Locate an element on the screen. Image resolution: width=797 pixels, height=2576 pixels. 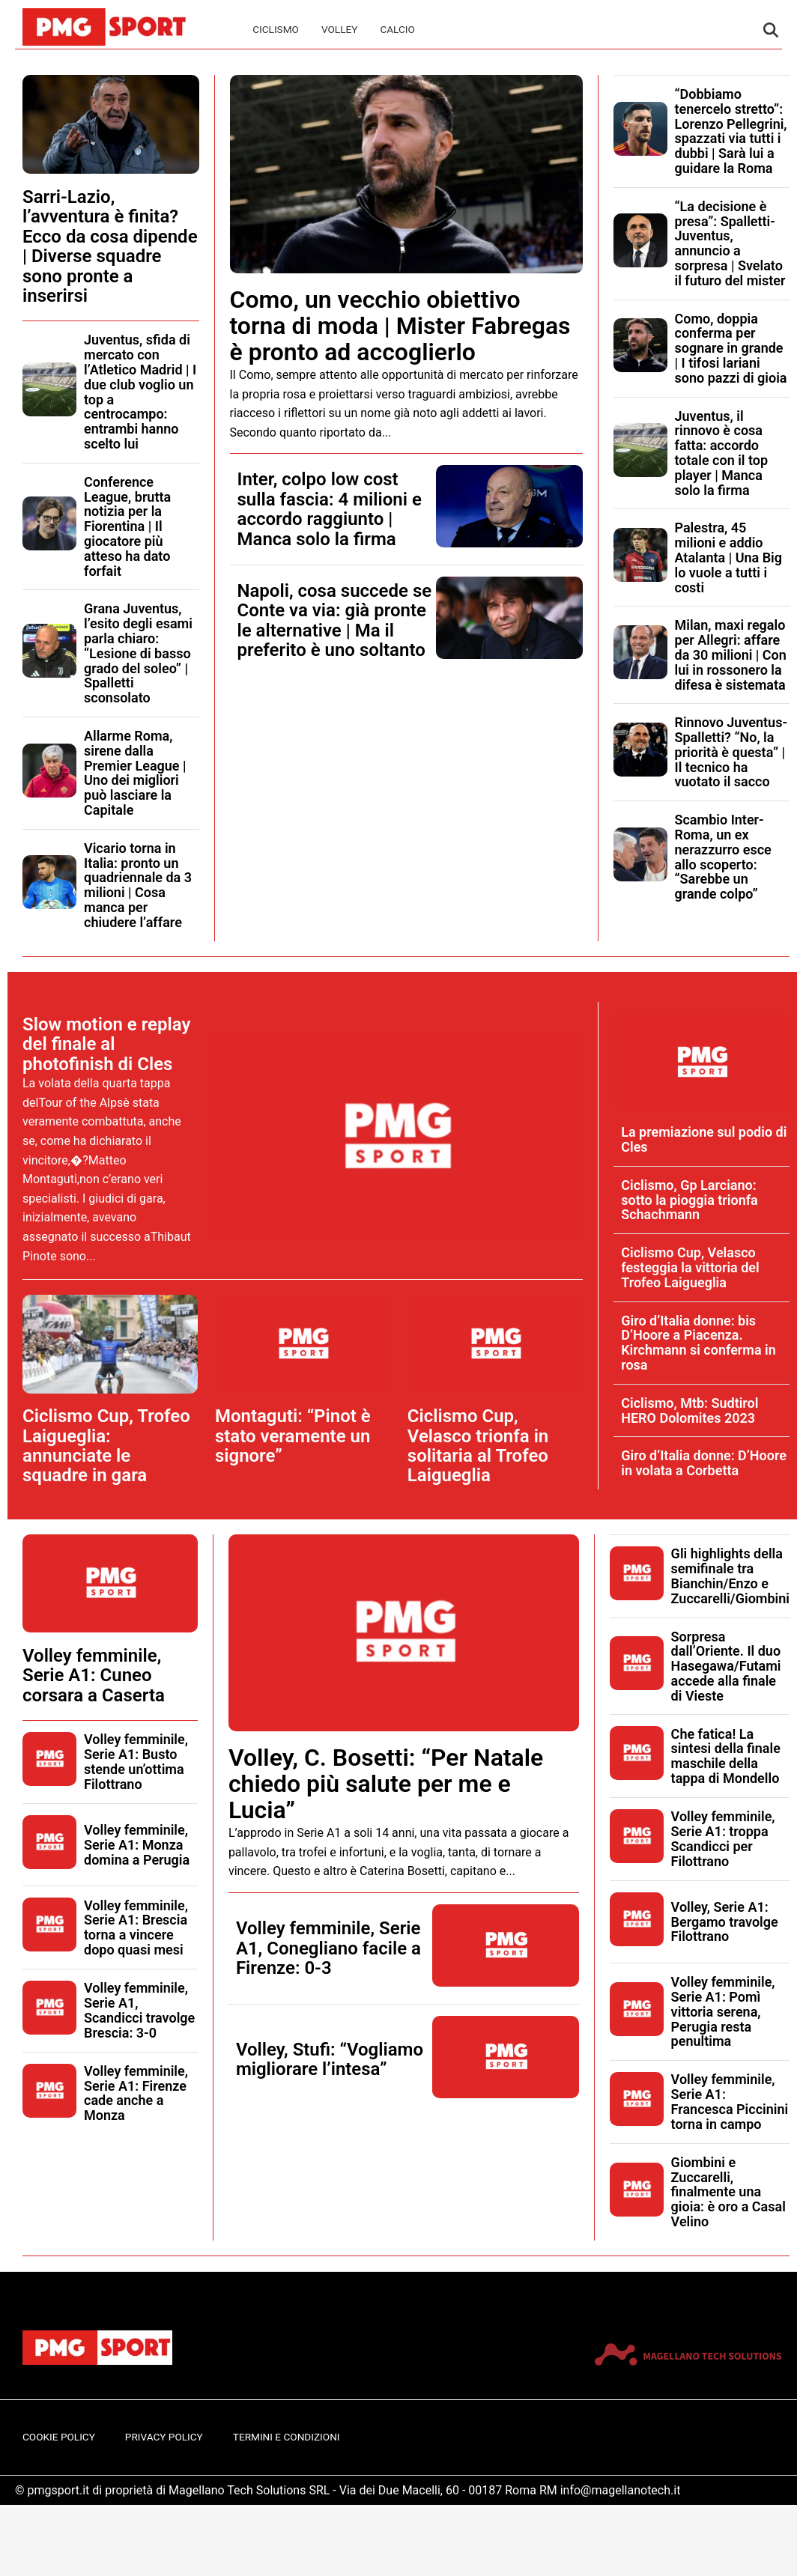
Volley femminile, Serie A1: Francesca Piccinini torna in campo is located at coordinates (730, 2101).